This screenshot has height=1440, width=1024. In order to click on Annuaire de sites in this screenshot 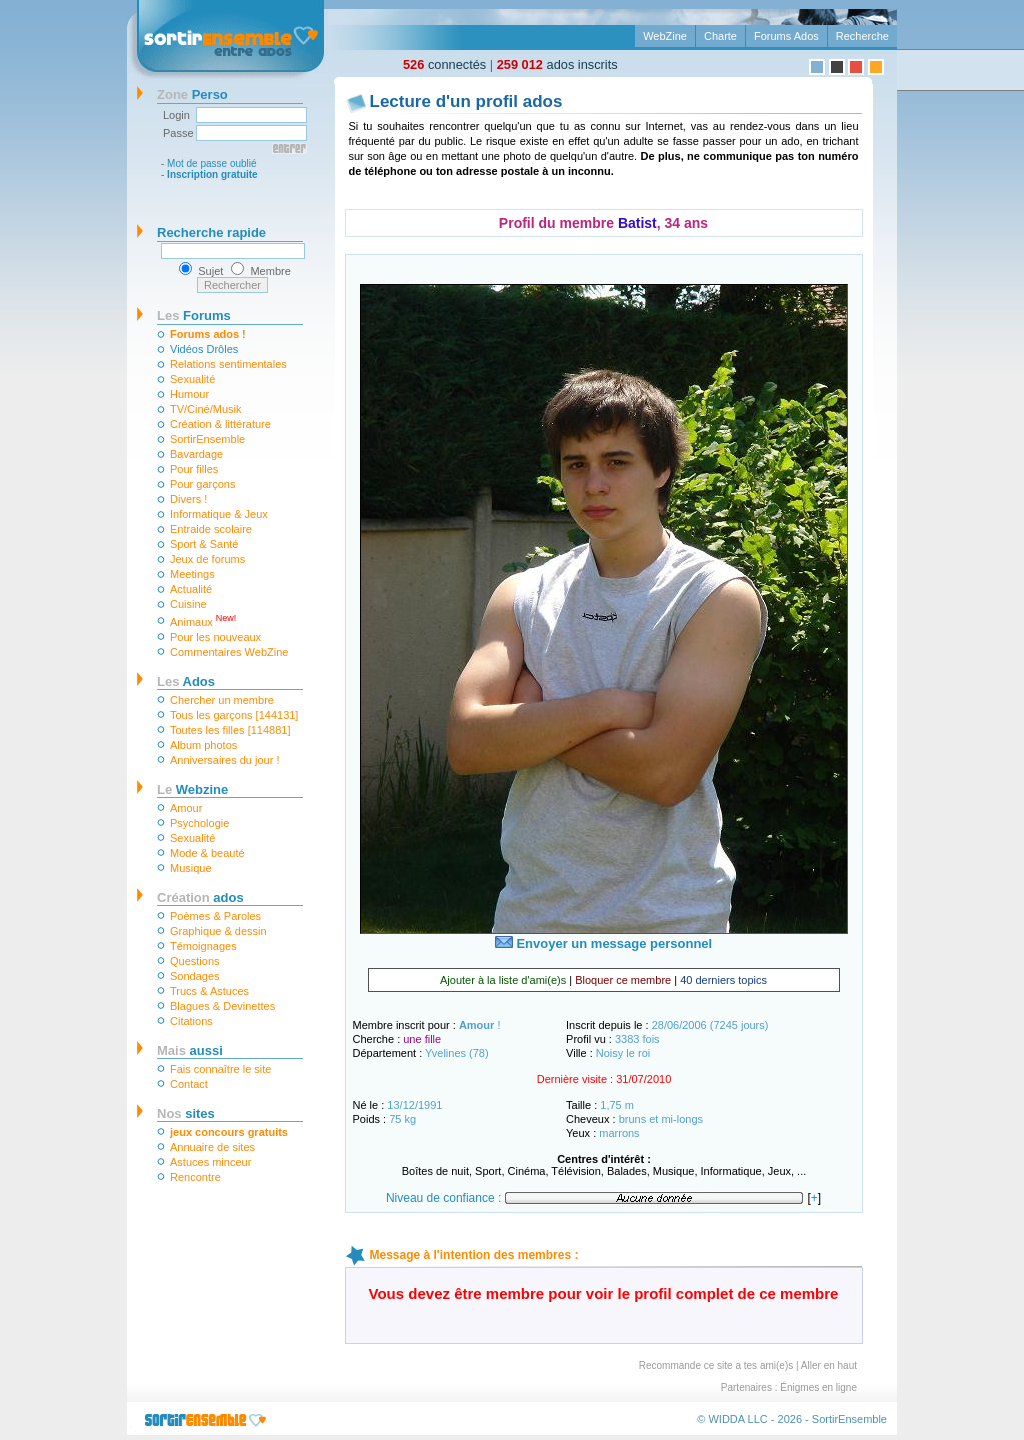, I will do `click(212, 1147)`.